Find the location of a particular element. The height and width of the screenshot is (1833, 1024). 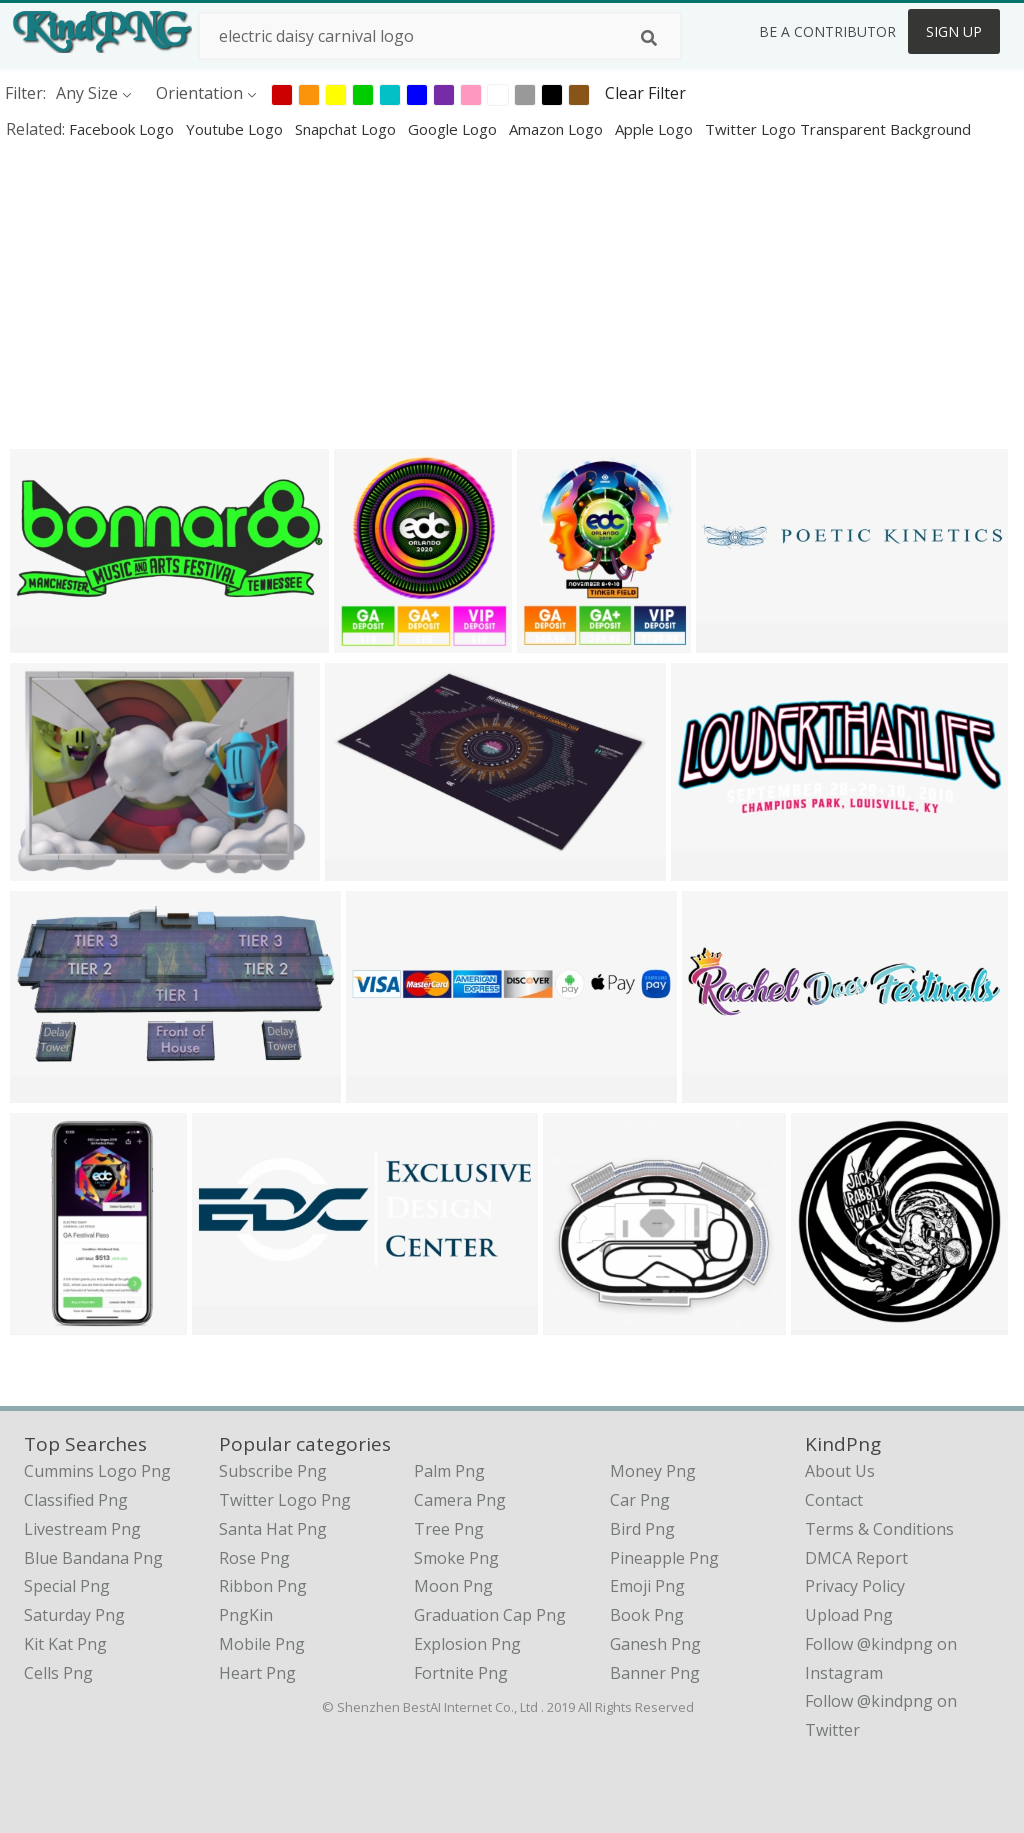

Tree Png is located at coordinates (449, 1529).